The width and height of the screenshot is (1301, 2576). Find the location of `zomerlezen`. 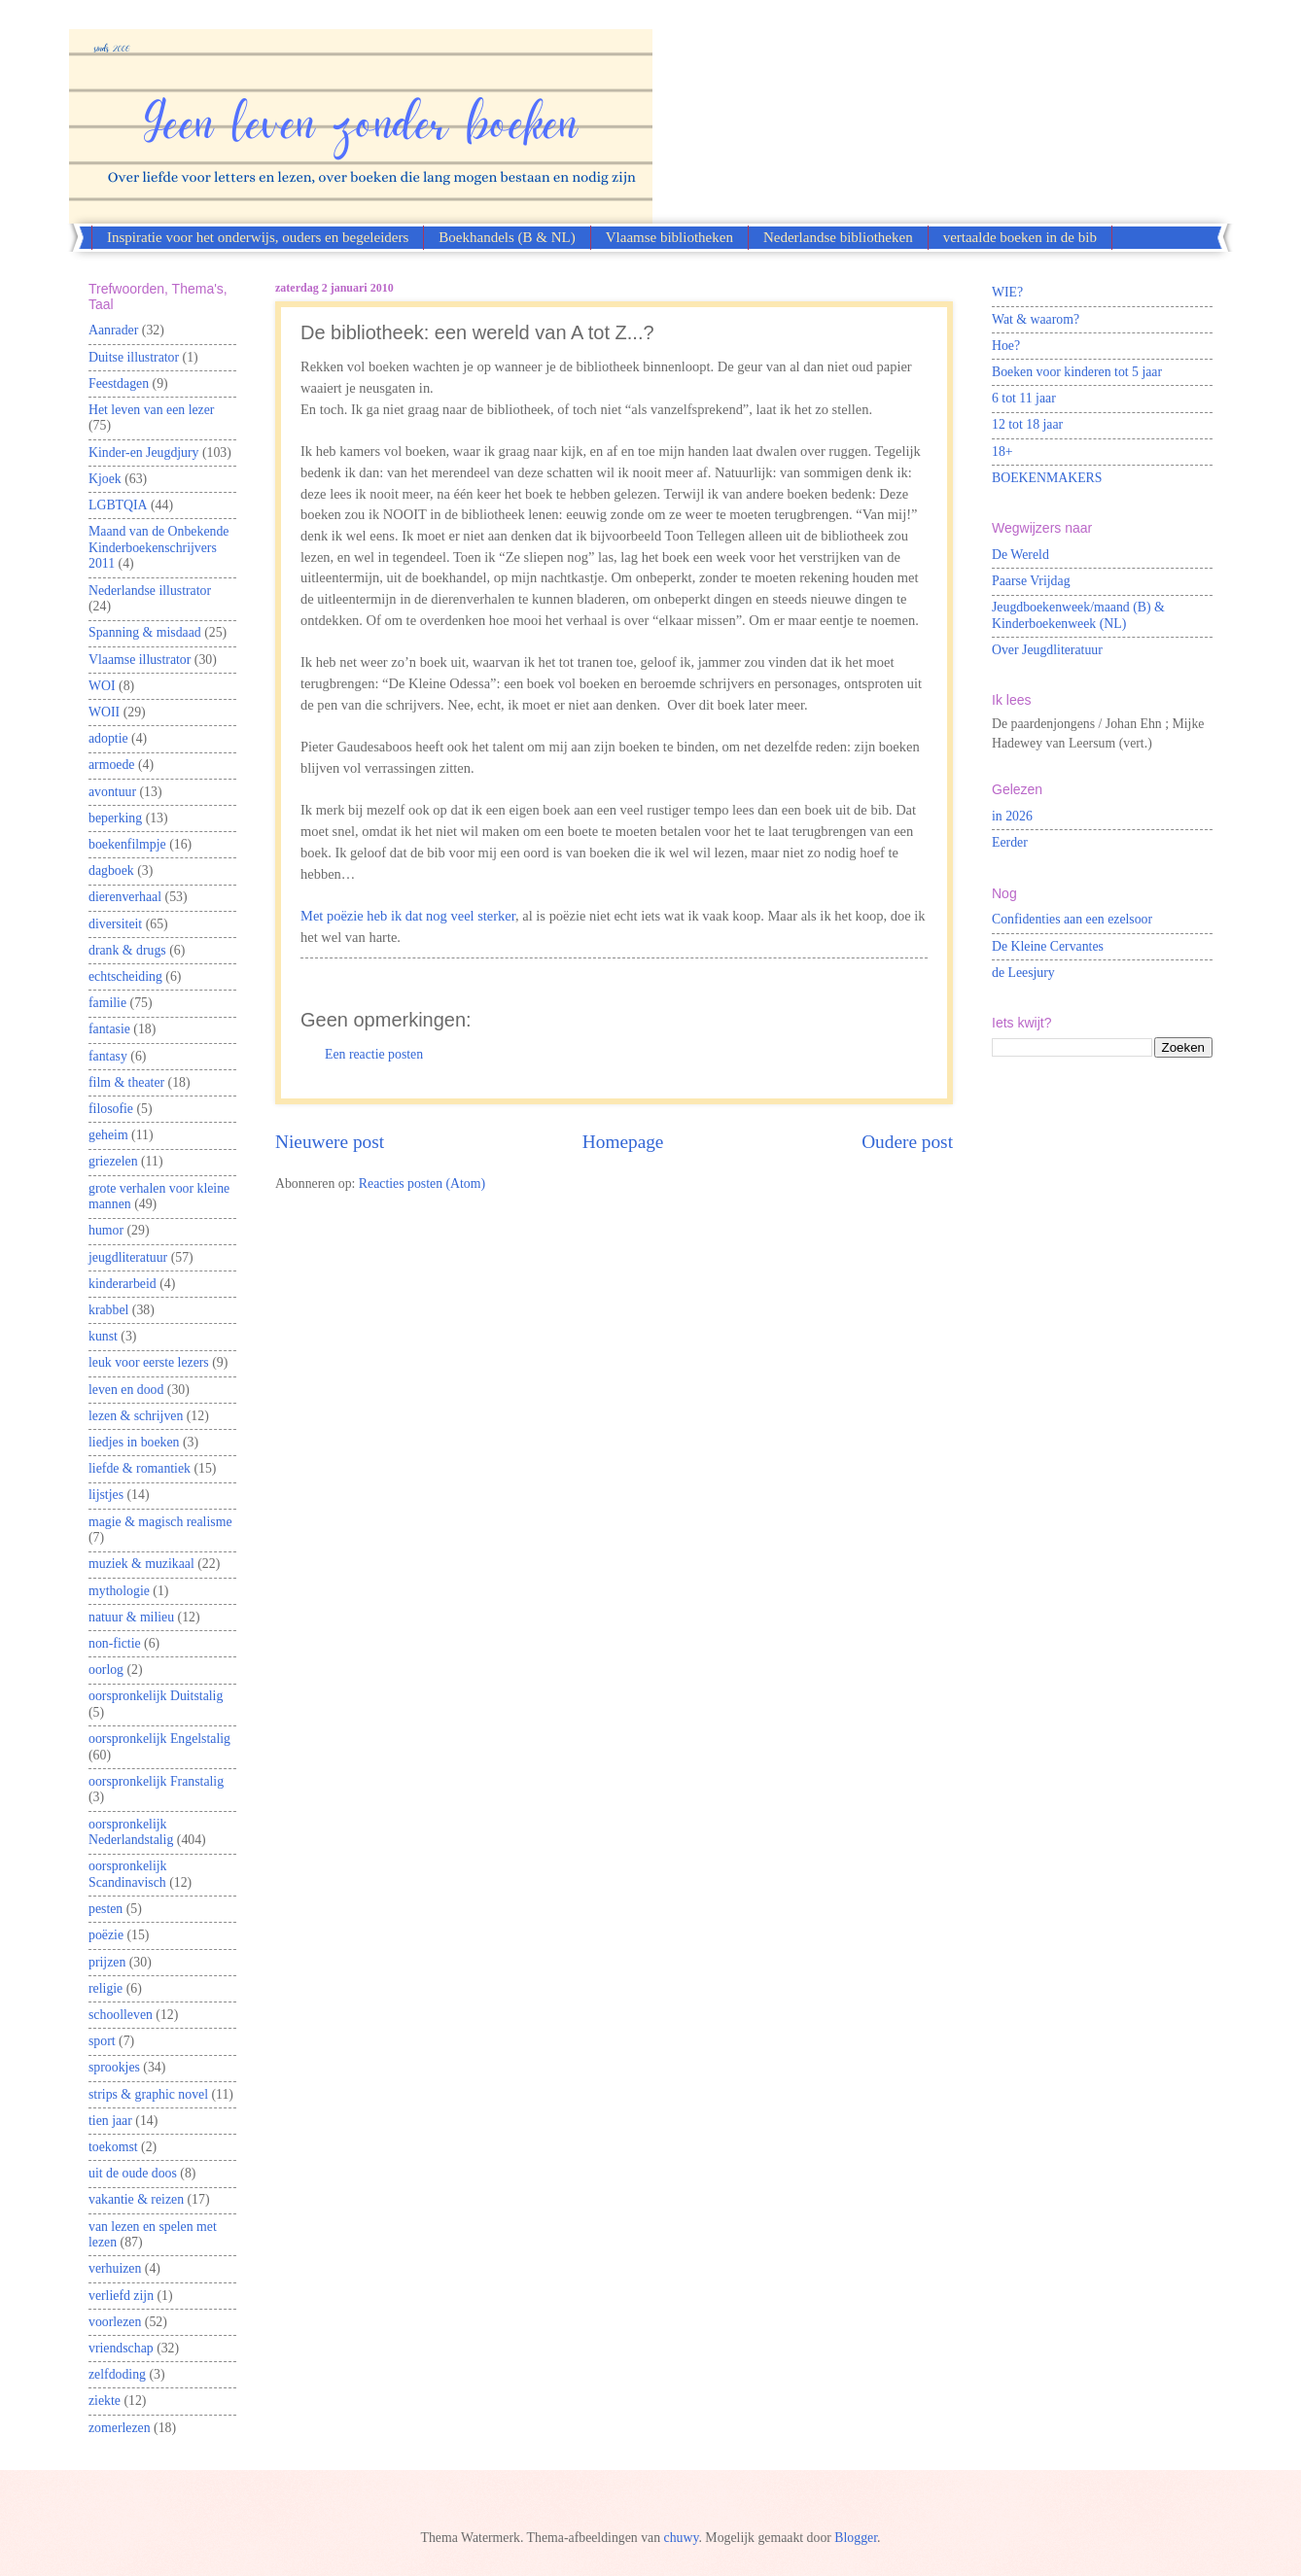

zomerlezen is located at coordinates (119, 2427).